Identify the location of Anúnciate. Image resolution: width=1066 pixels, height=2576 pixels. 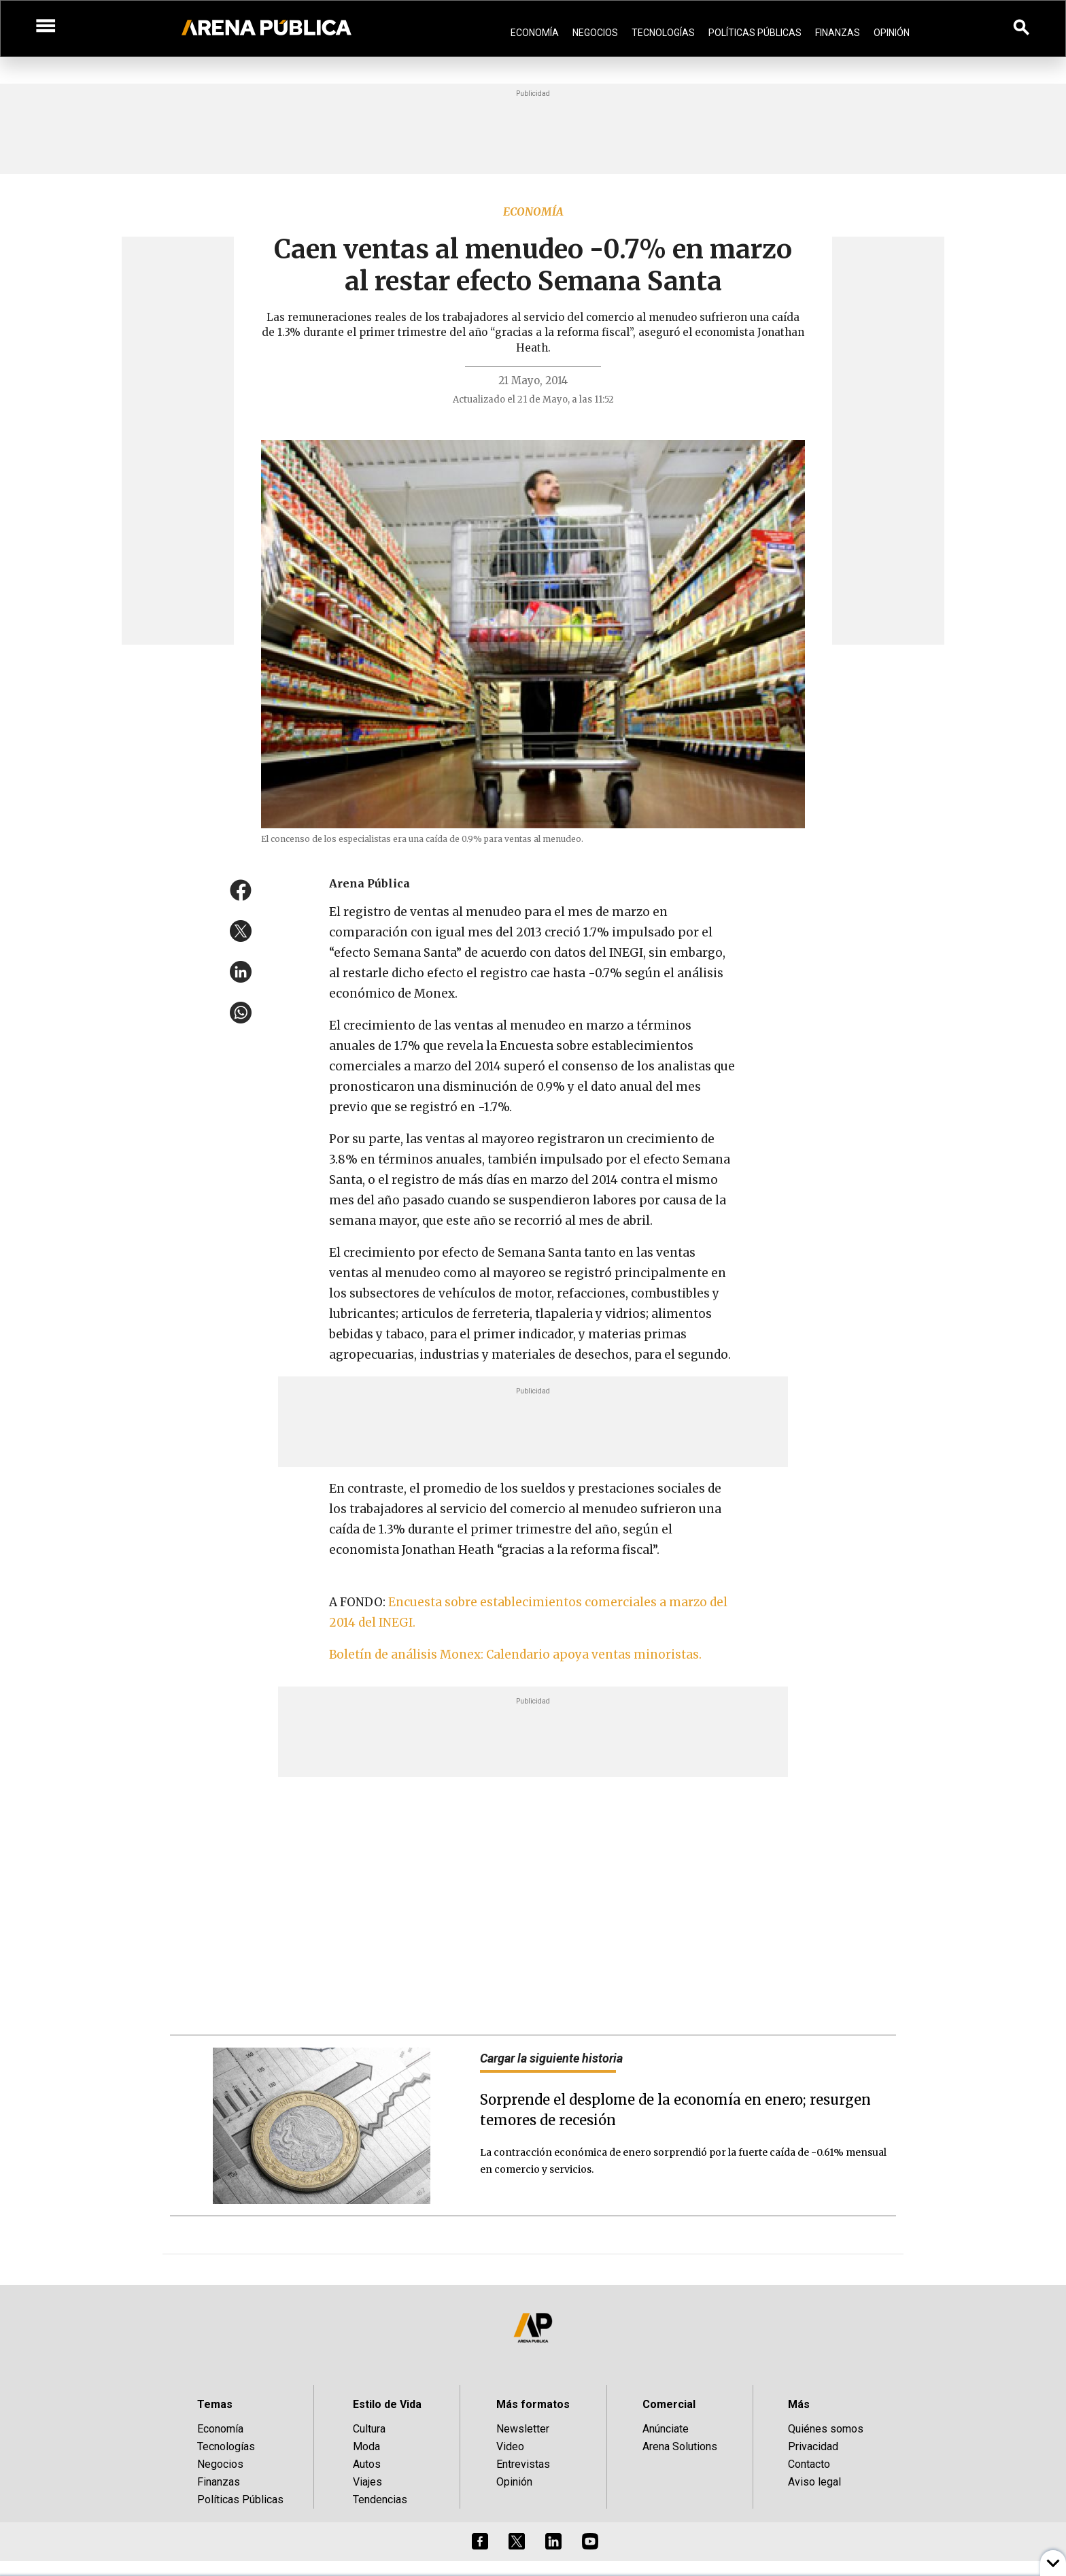
(665, 2428).